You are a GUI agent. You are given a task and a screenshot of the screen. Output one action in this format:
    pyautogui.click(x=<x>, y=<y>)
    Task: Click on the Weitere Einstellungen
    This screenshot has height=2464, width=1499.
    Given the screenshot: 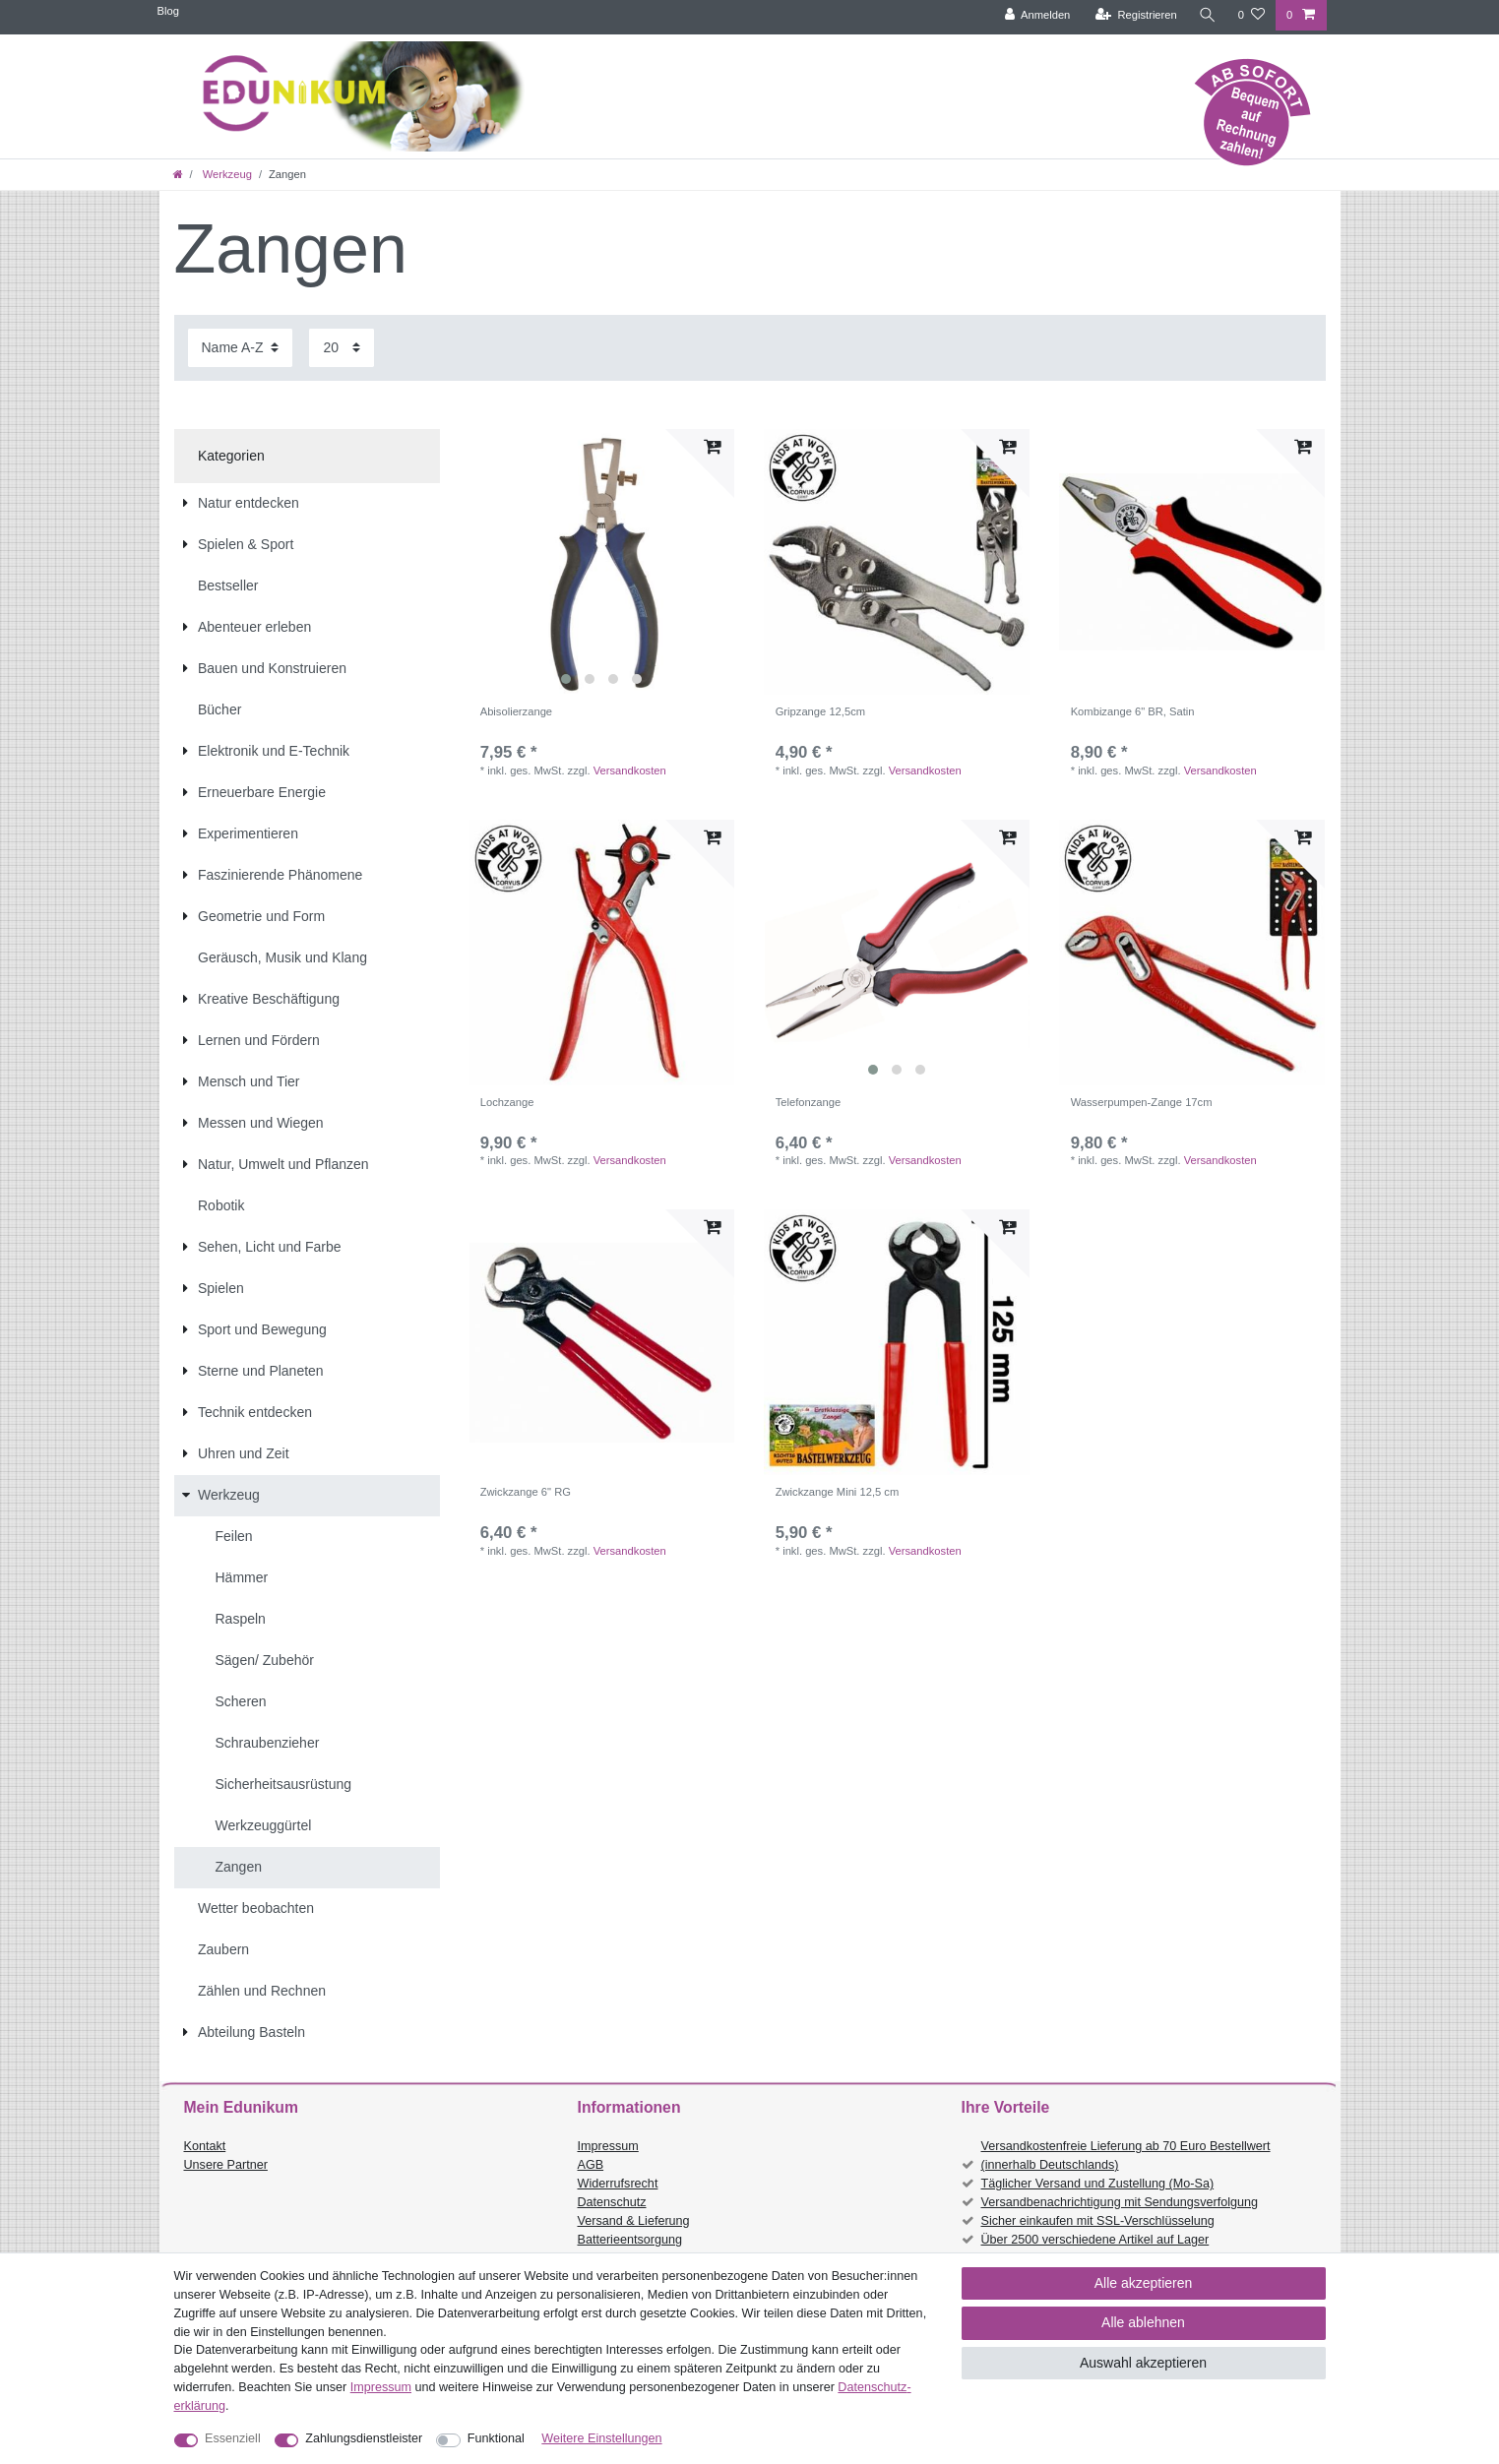 What is the action you would take?
    pyautogui.click(x=601, y=2438)
    